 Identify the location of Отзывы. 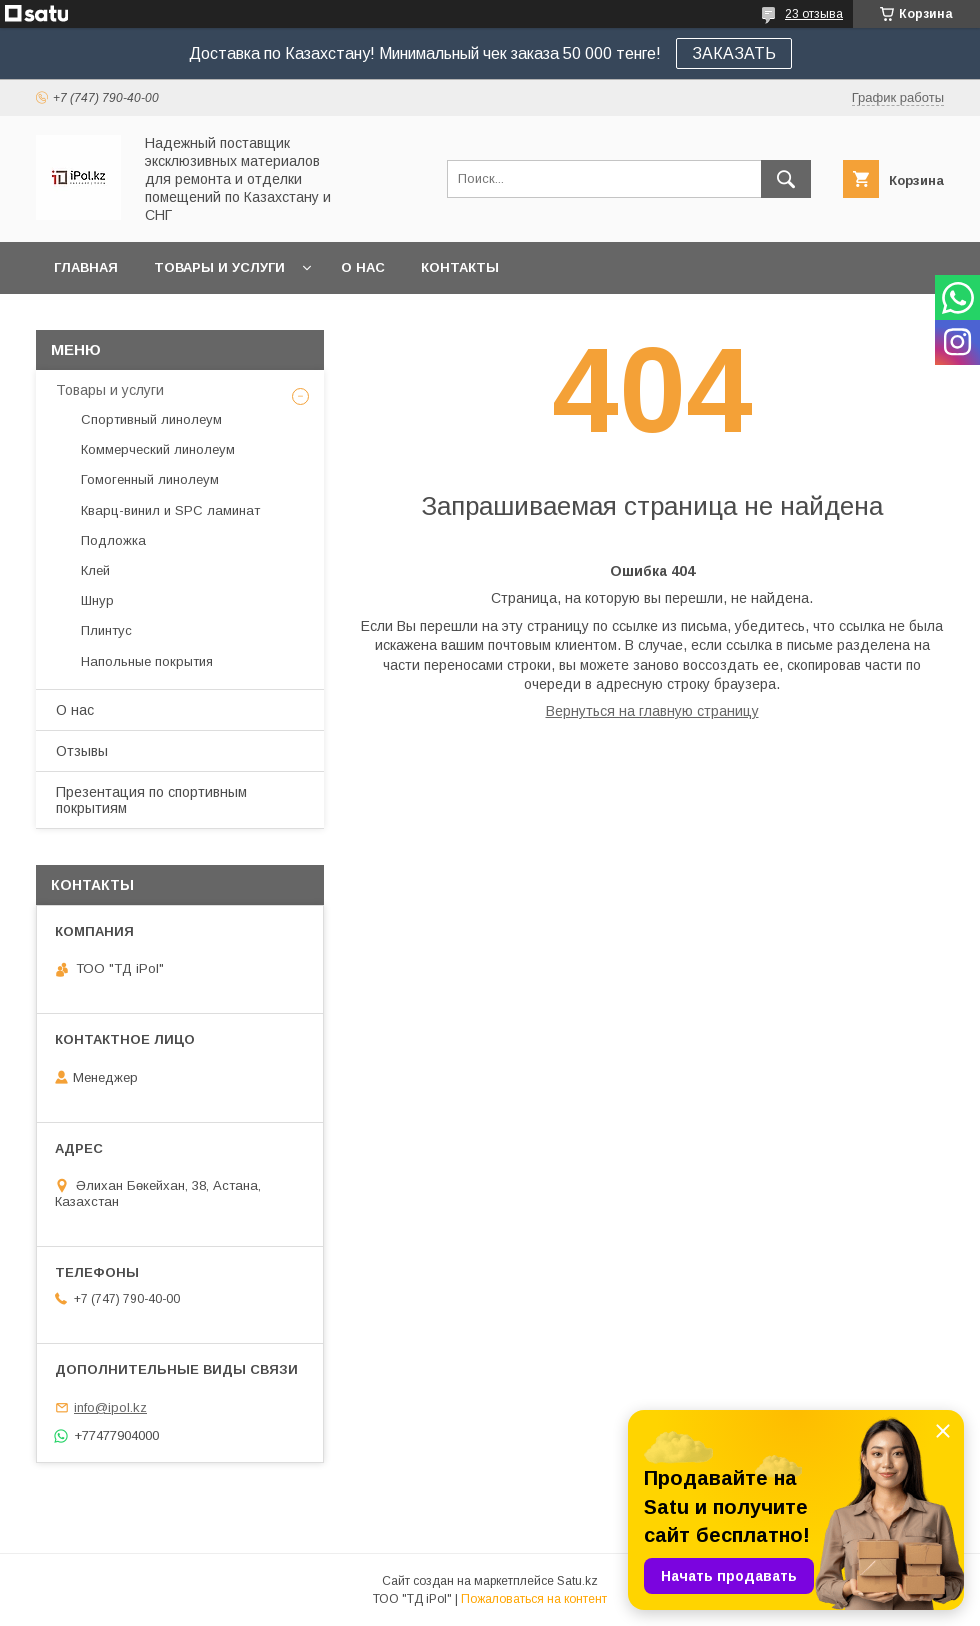
(82, 751).